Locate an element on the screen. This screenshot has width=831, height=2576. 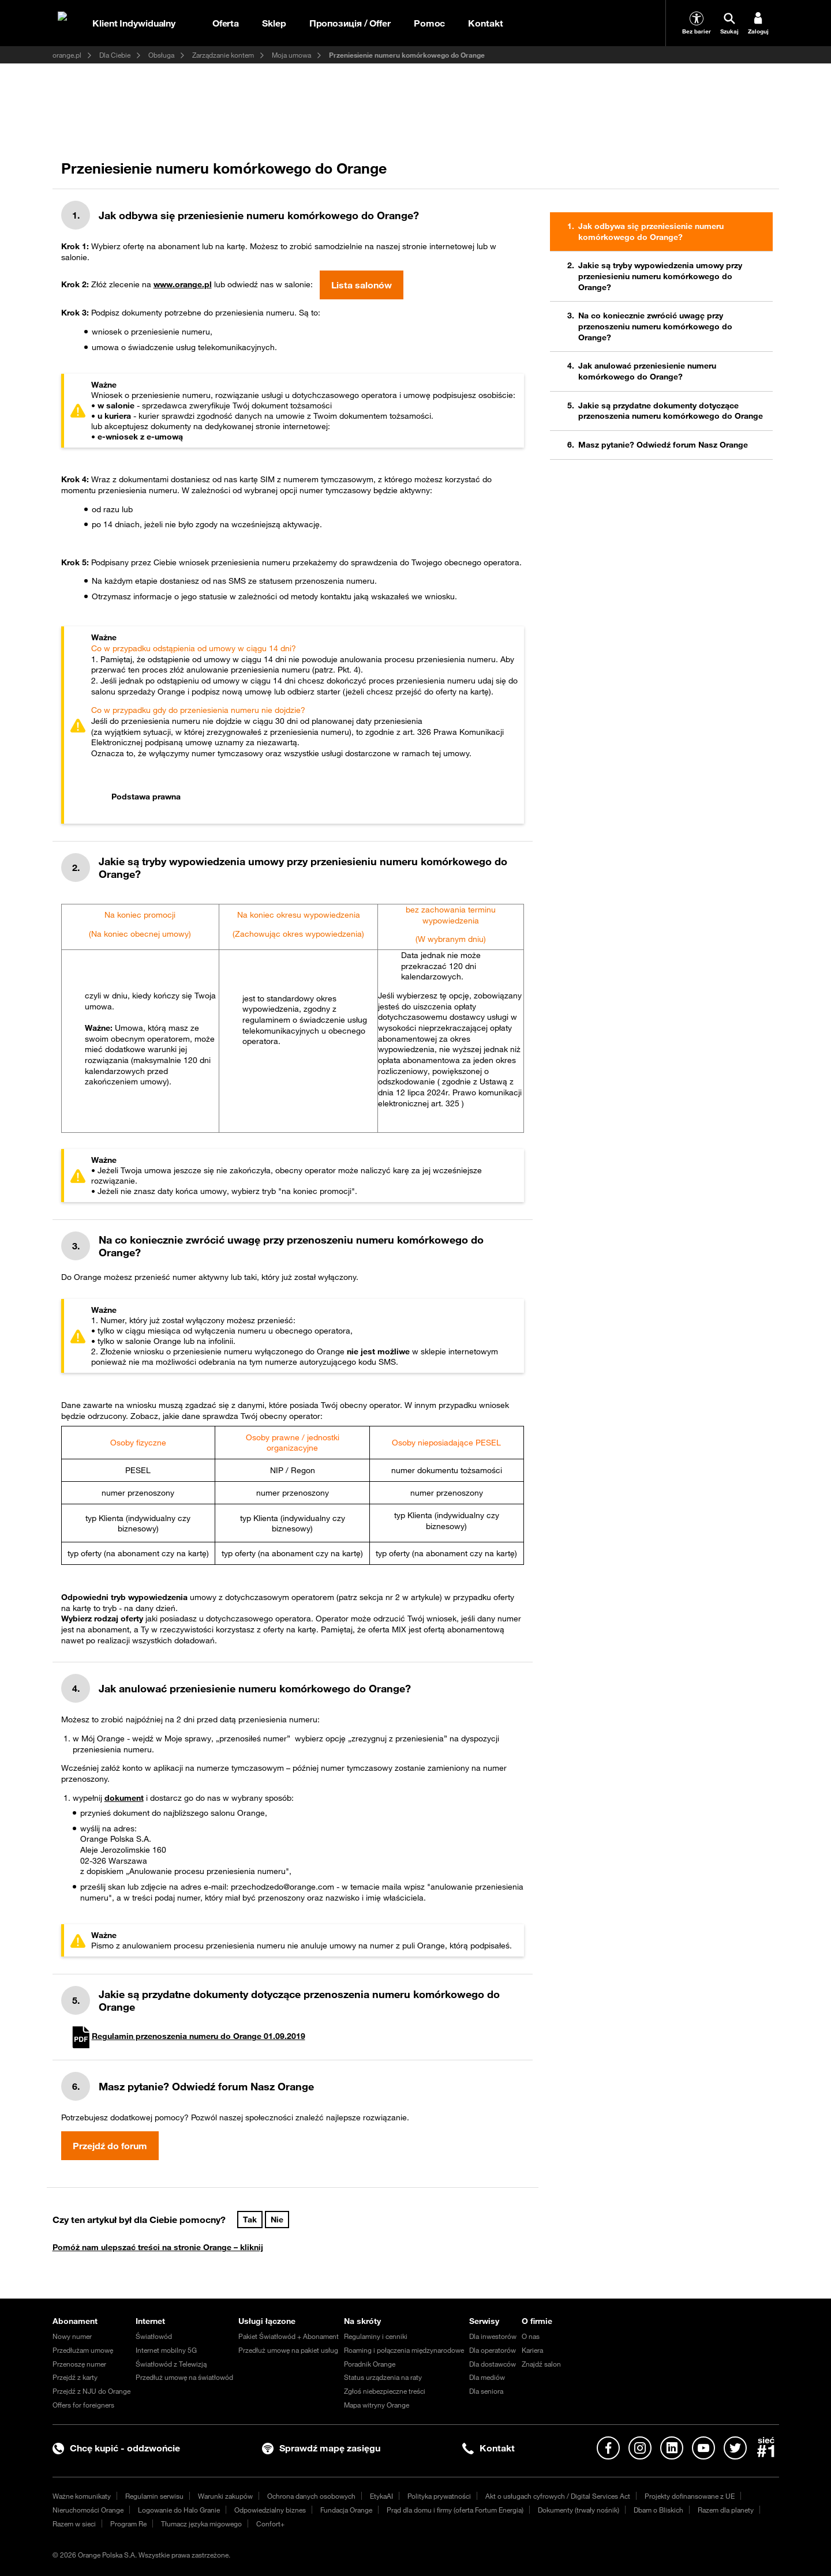
Nie is located at coordinates (277, 2219).